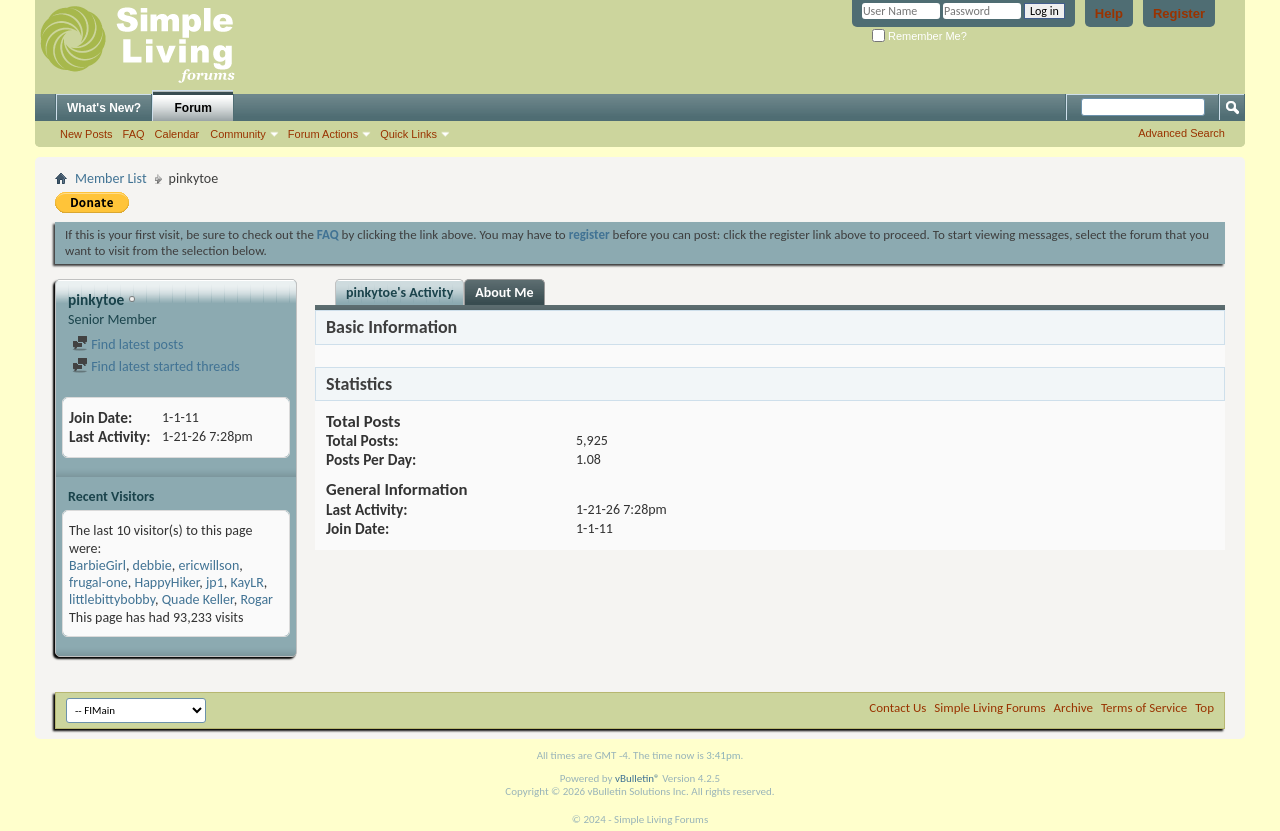 The width and height of the screenshot is (1280, 831). Describe the element at coordinates (256, 599) in the screenshot. I see `Rogar` at that location.